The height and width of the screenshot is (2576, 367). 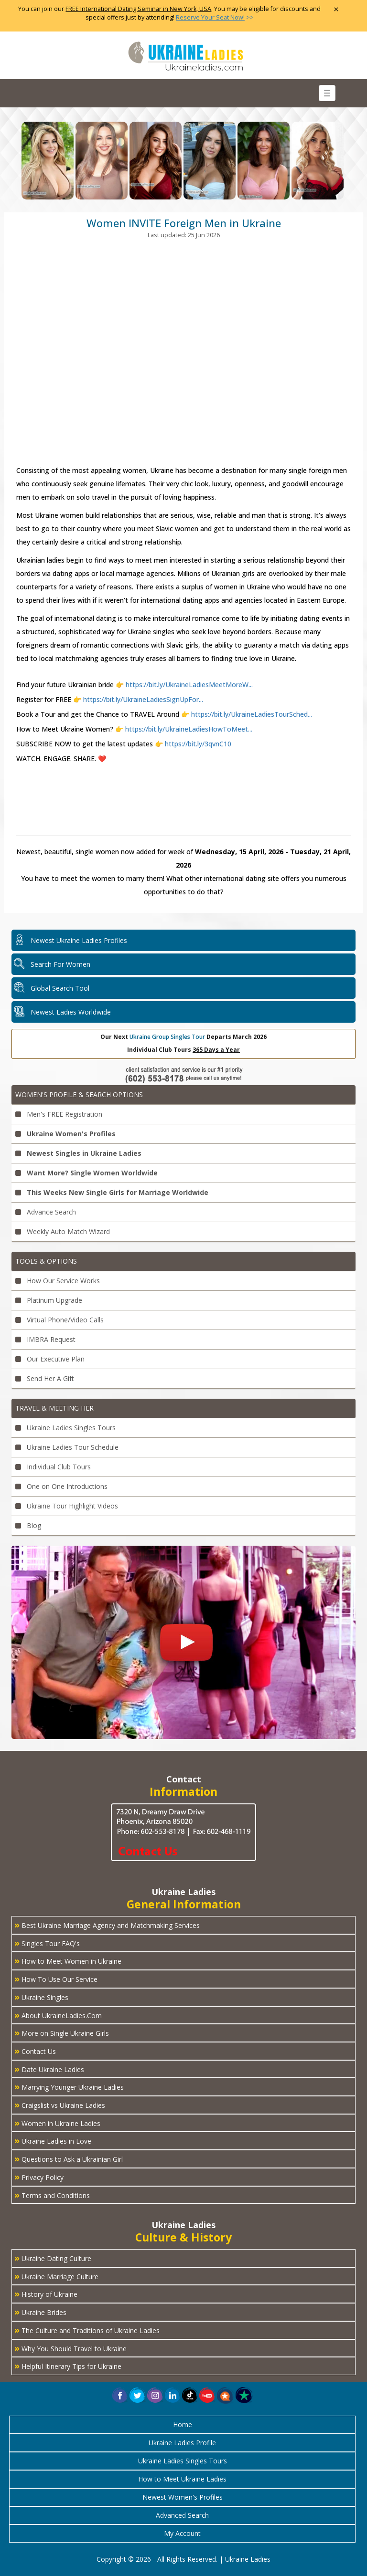 What do you see at coordinates (52, 2140) in the screenshot?
I see `Ukraine Ladies in Love` at bounding box center [52, 2140].